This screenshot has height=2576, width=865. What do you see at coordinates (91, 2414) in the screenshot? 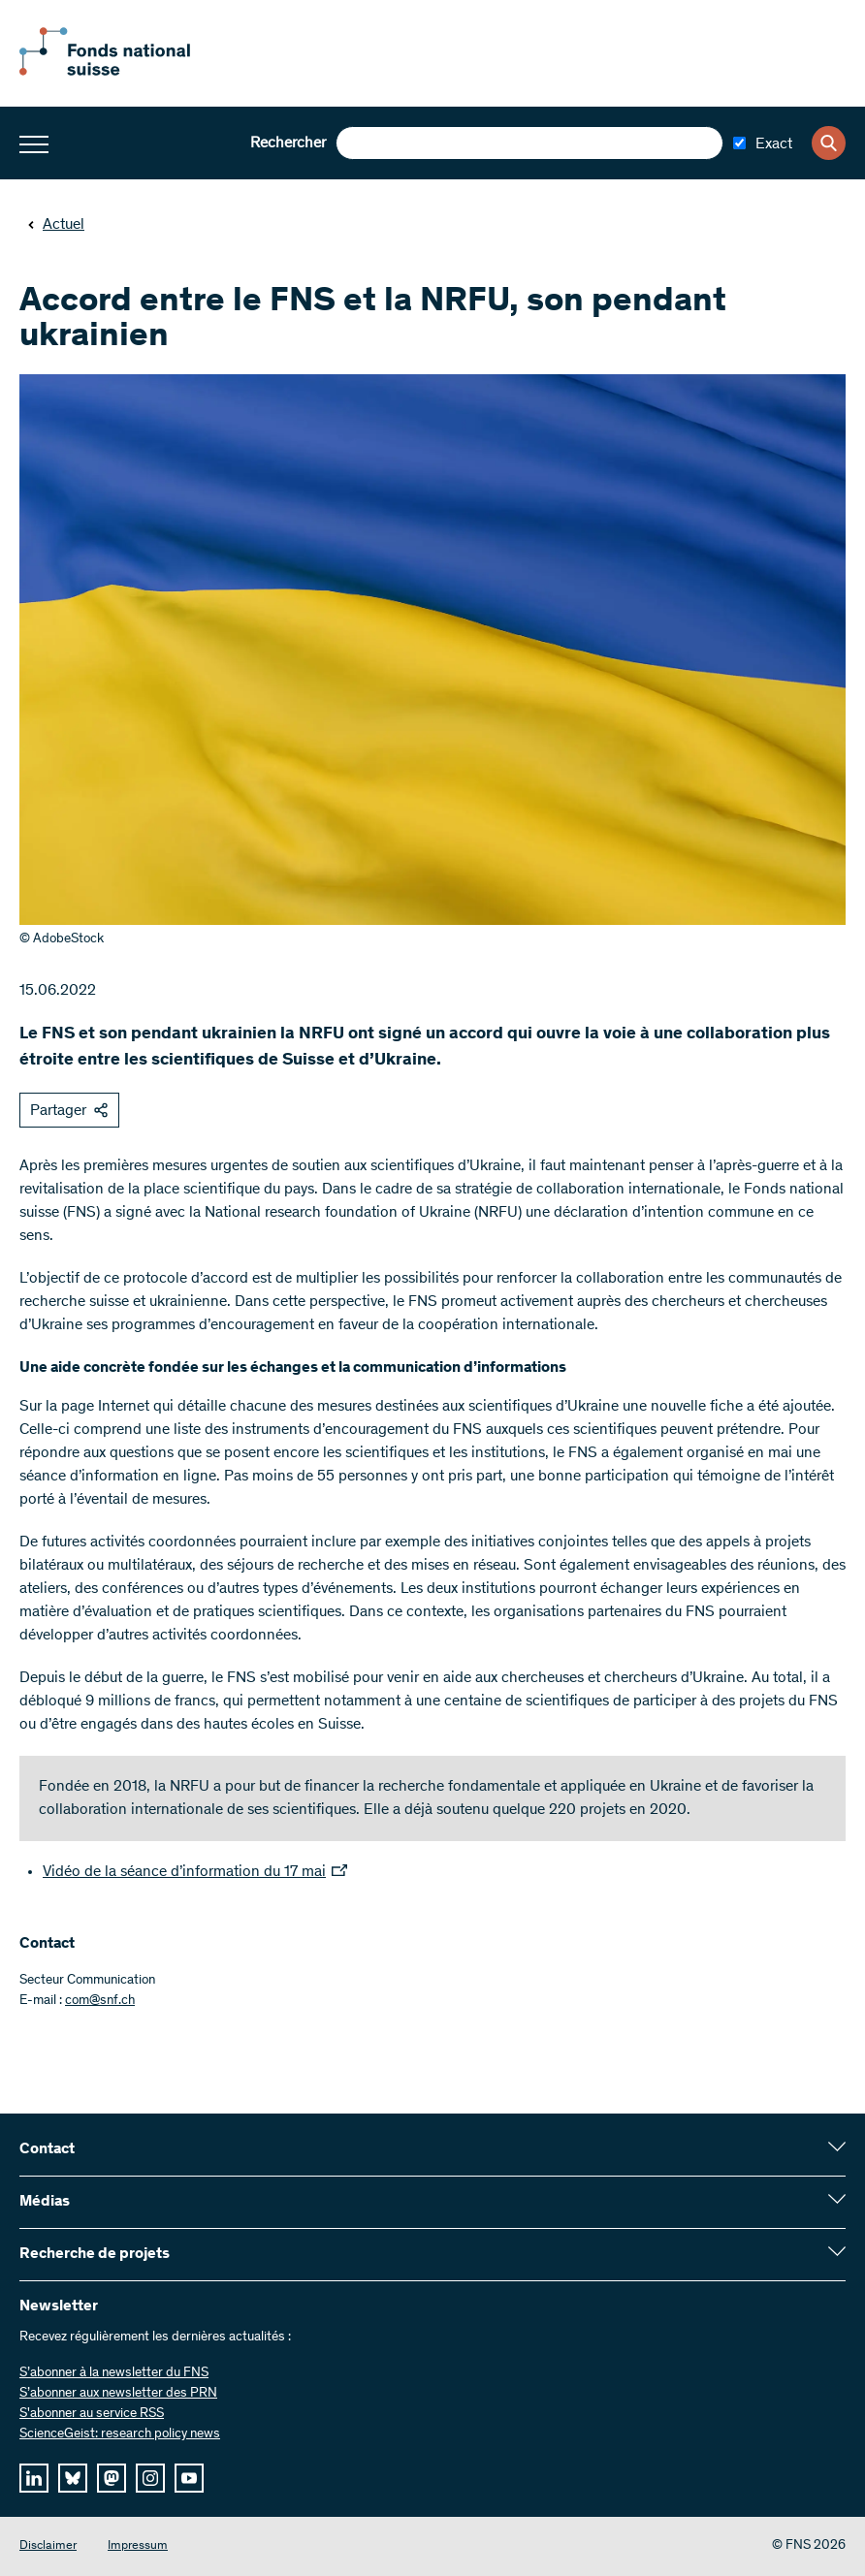
I see `S'abonner au service RSS` at bounding box center [91, 2414].